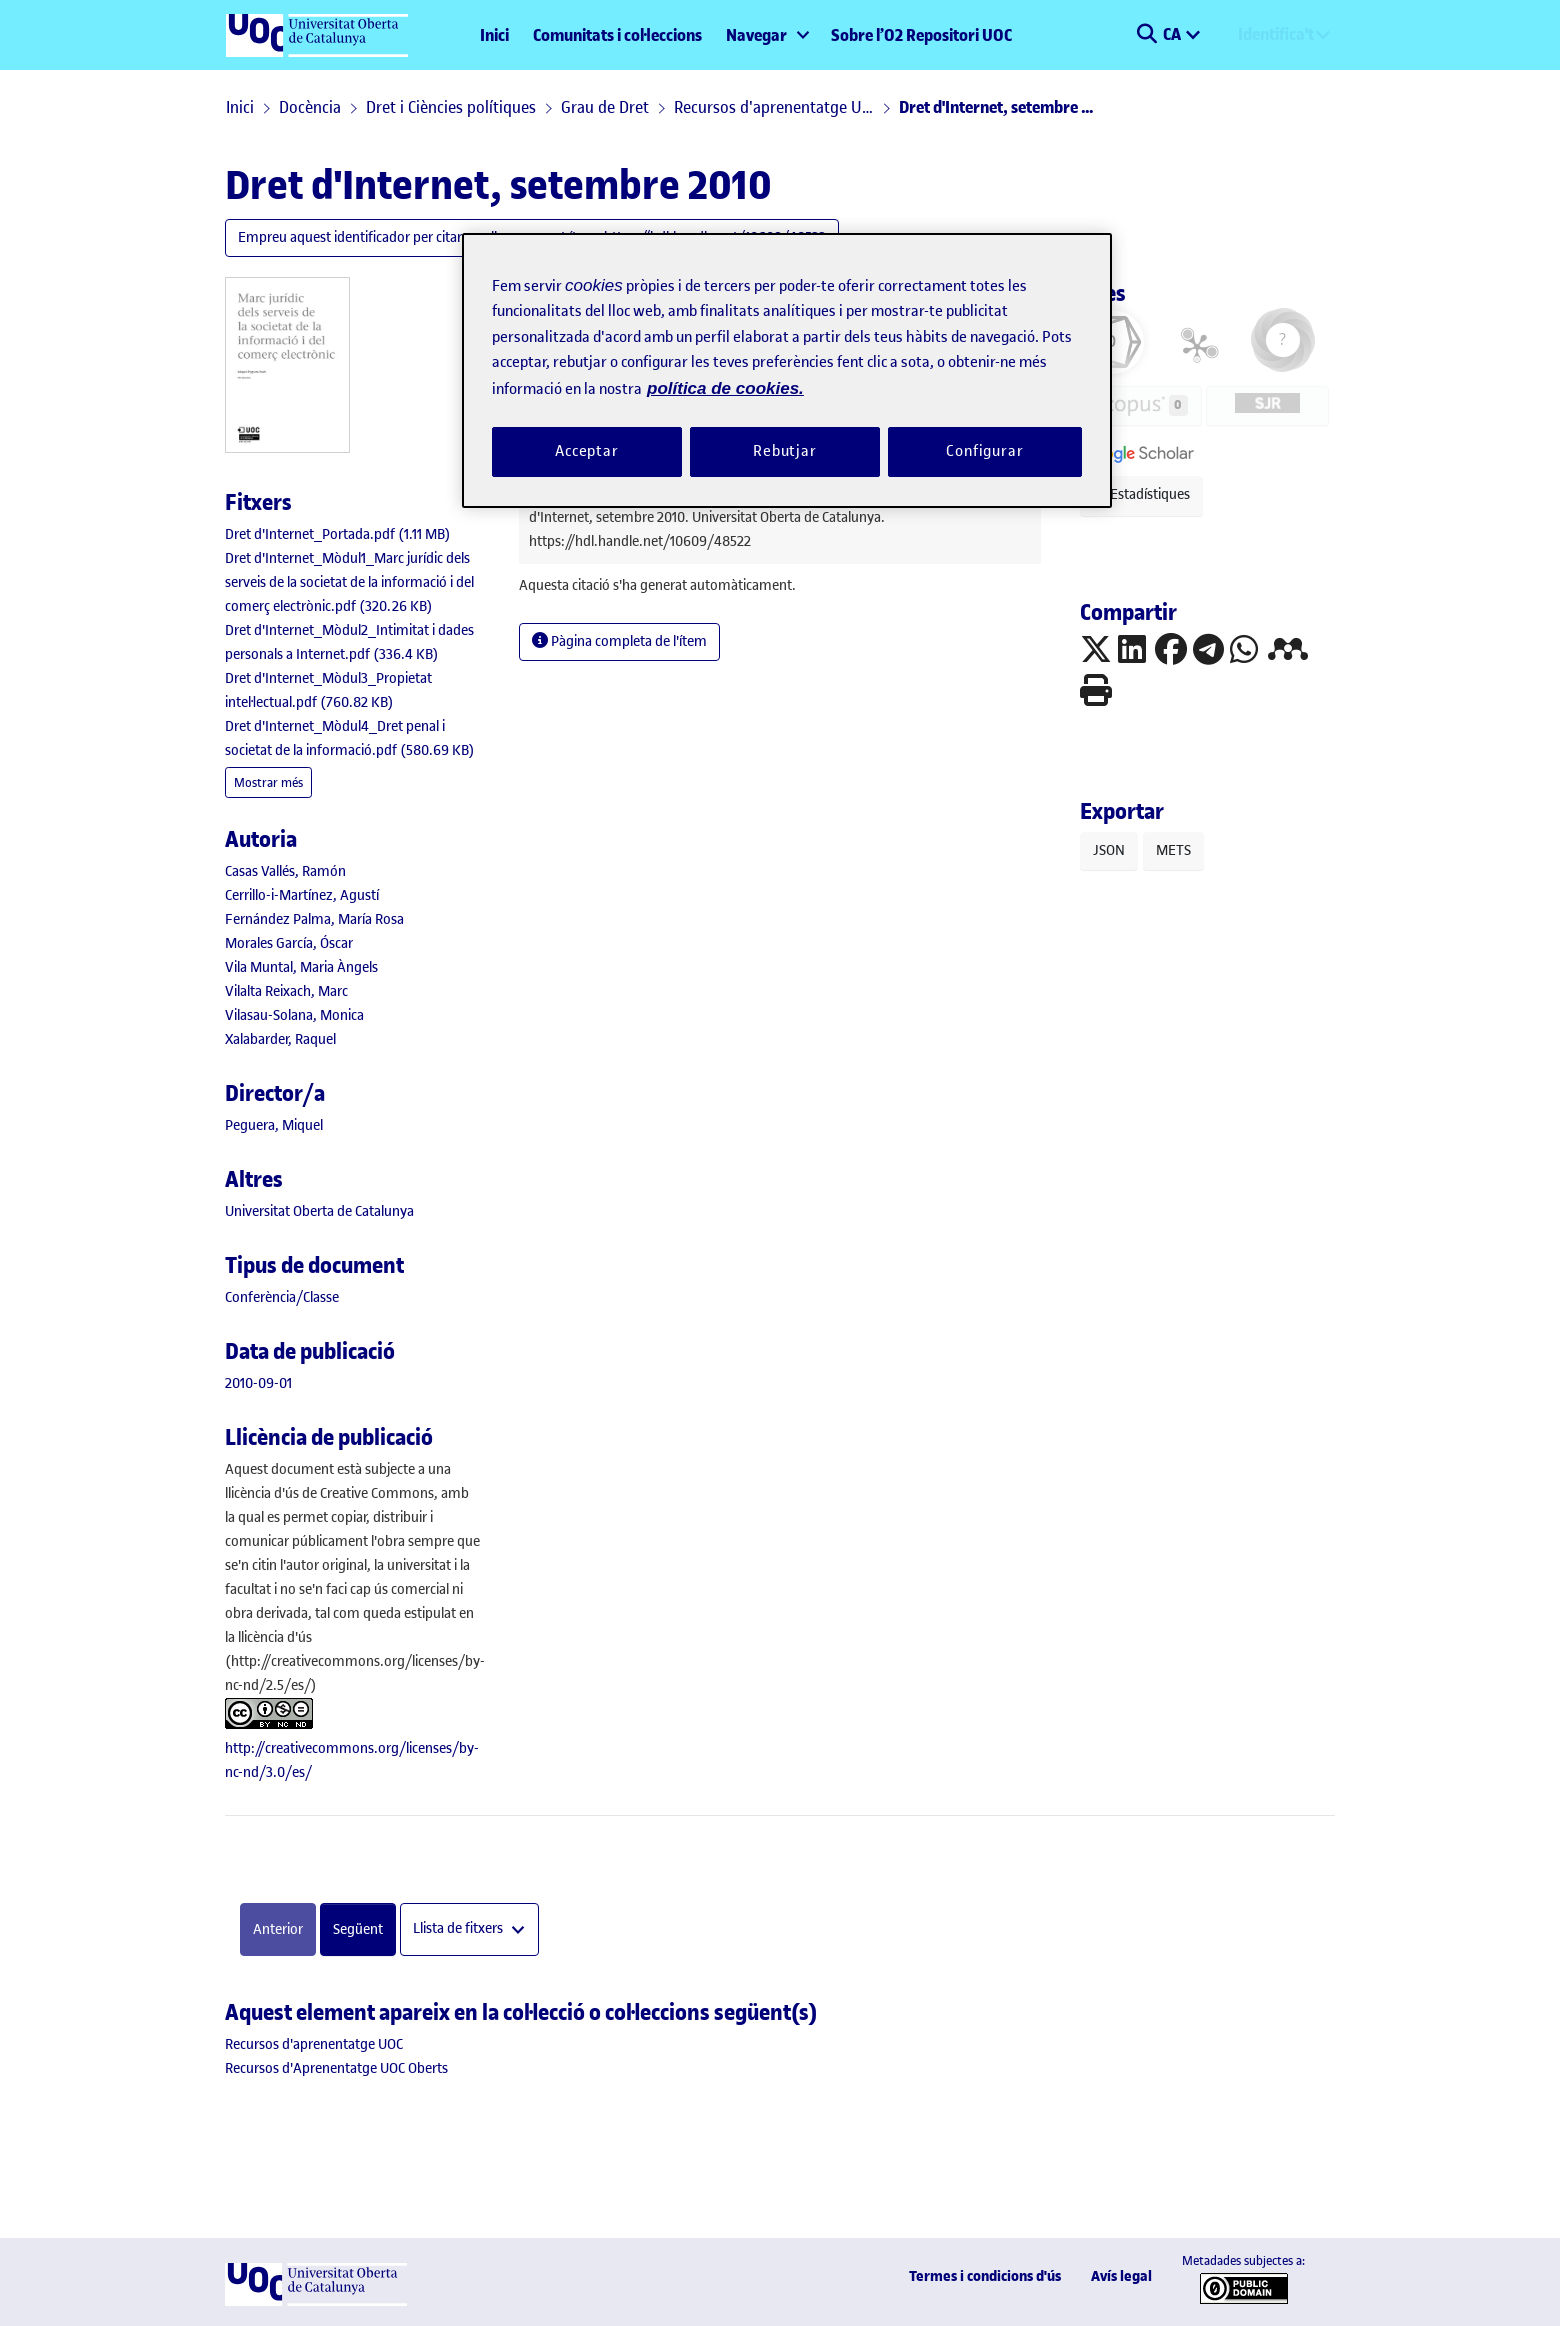  Describe the element at coordinates (302, 895) in the screenshot. I see `Cerrillo-i-Martínez, Agustí [link]` at that location.